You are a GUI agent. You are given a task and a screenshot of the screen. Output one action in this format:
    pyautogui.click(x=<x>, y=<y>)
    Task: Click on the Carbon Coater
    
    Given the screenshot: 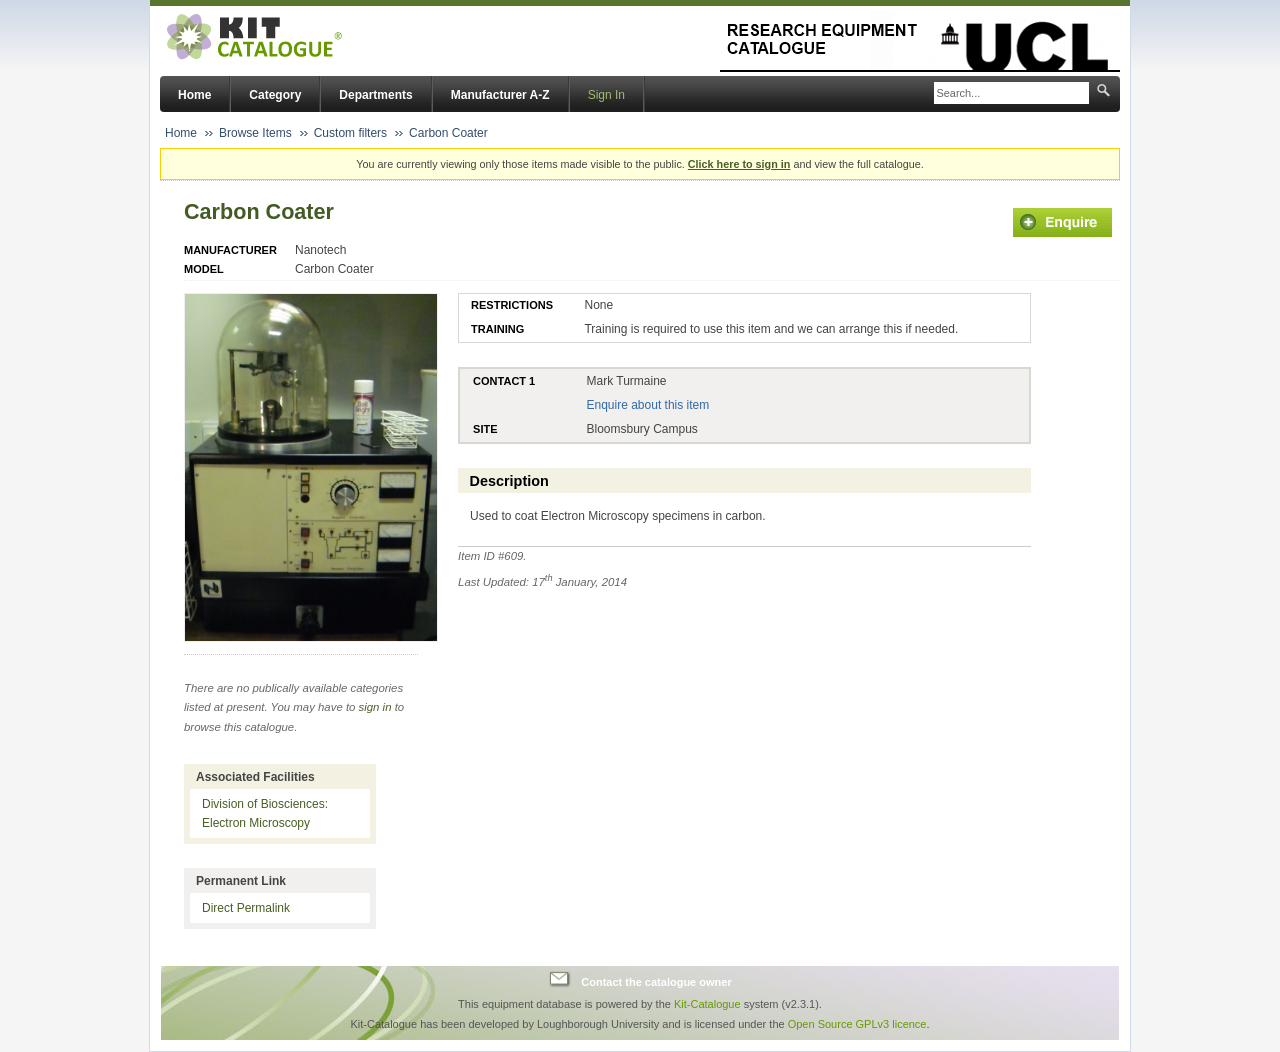 What is the action you would take?
    pyautogui.click(x=448, y=133)
    